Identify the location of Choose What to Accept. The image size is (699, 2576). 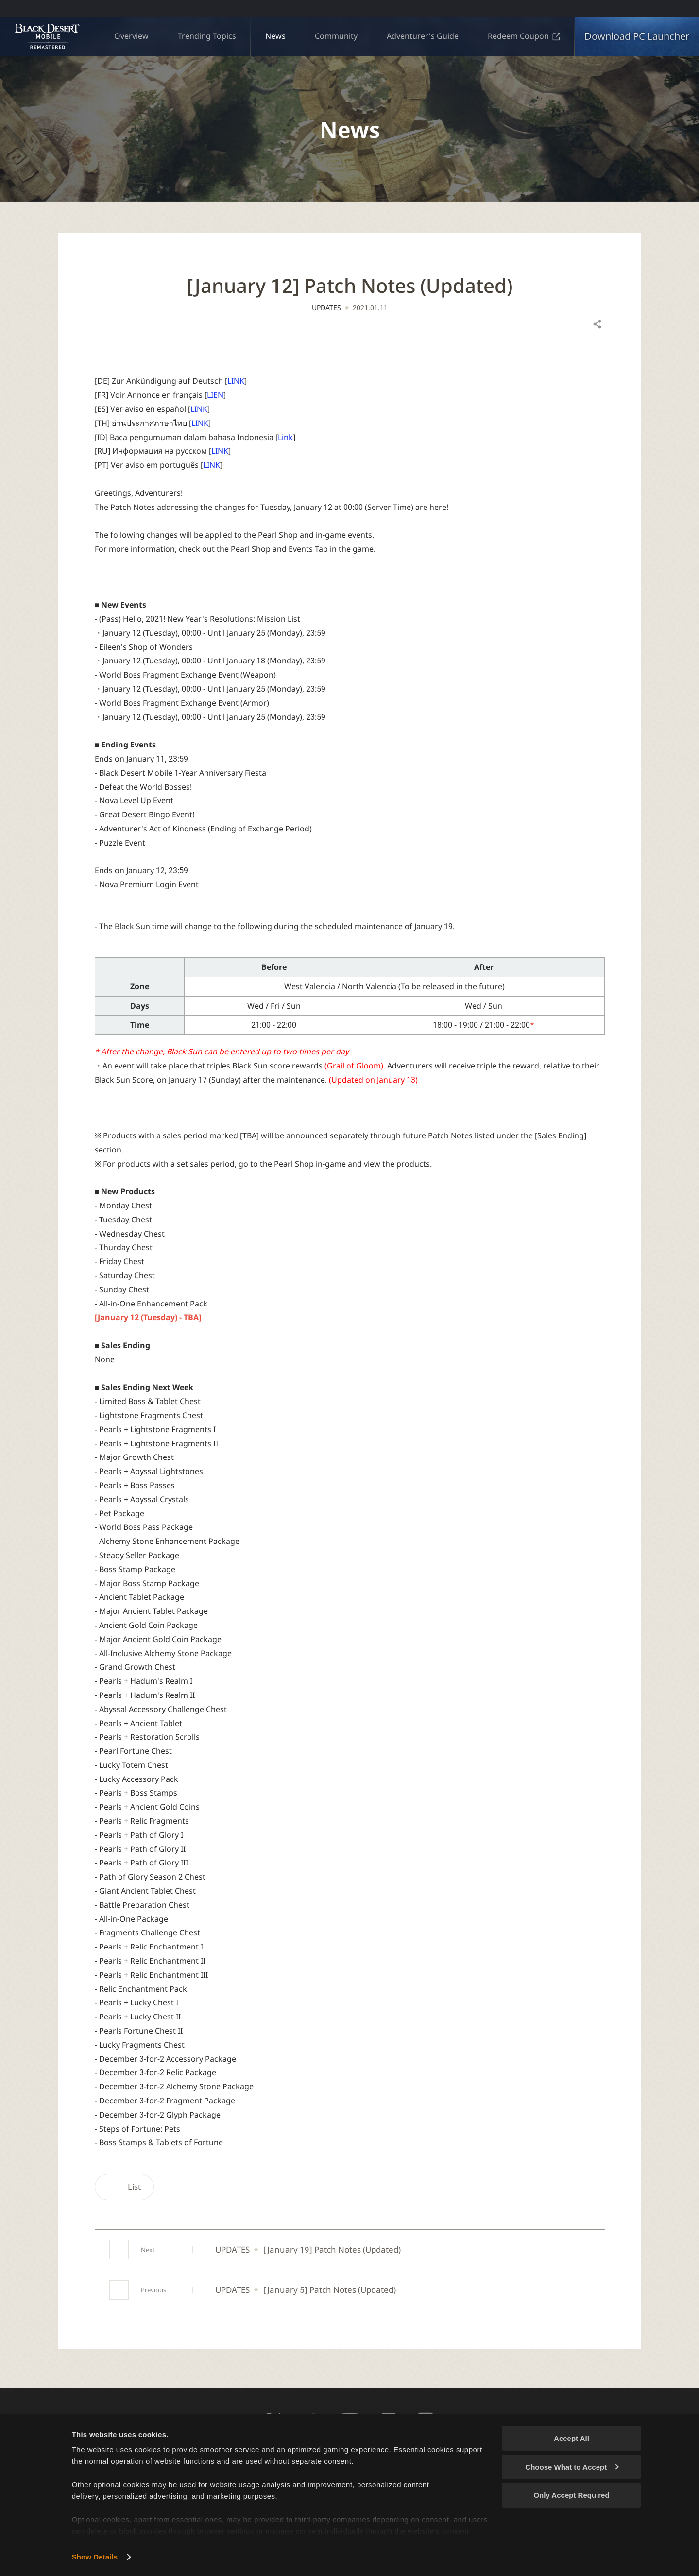
(571, 2467).